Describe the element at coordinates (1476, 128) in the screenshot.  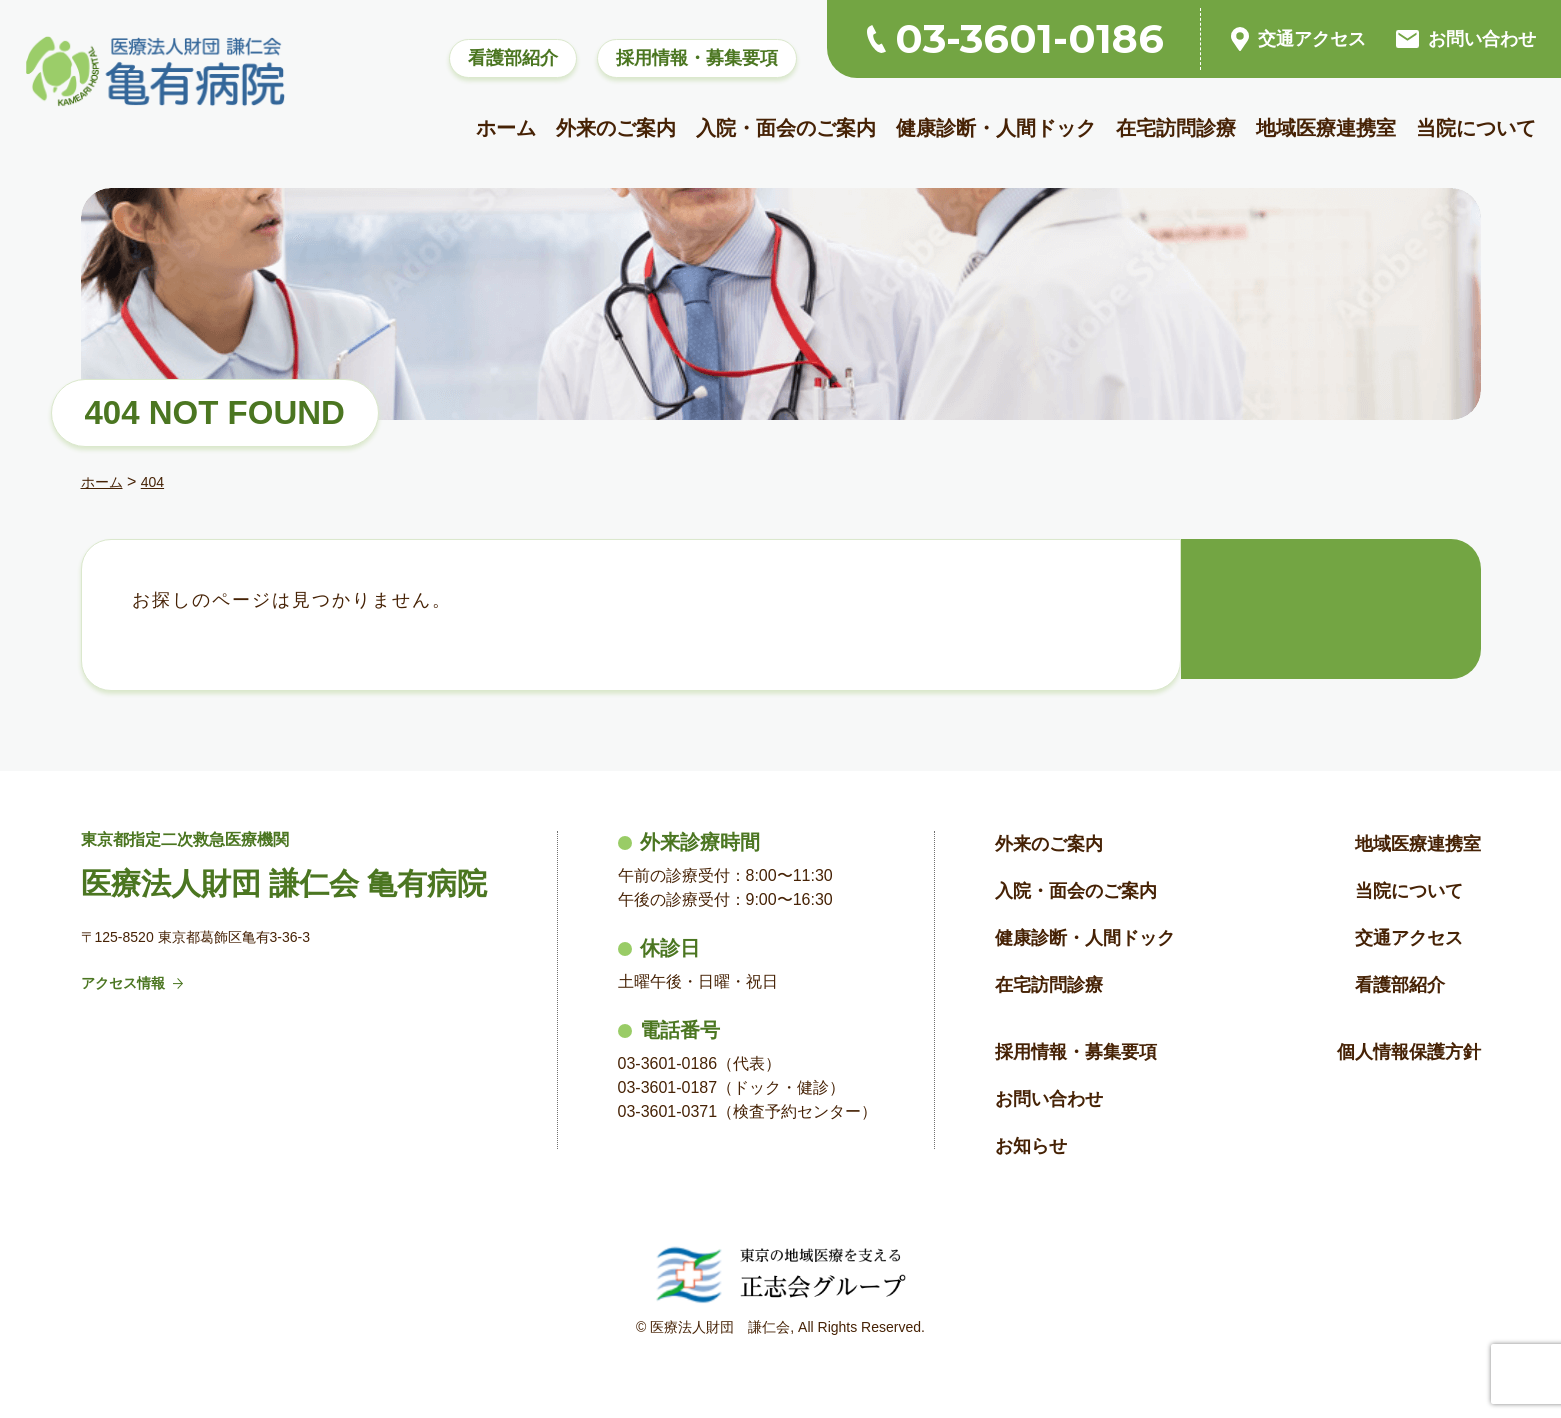
I see `当院について` at that location.